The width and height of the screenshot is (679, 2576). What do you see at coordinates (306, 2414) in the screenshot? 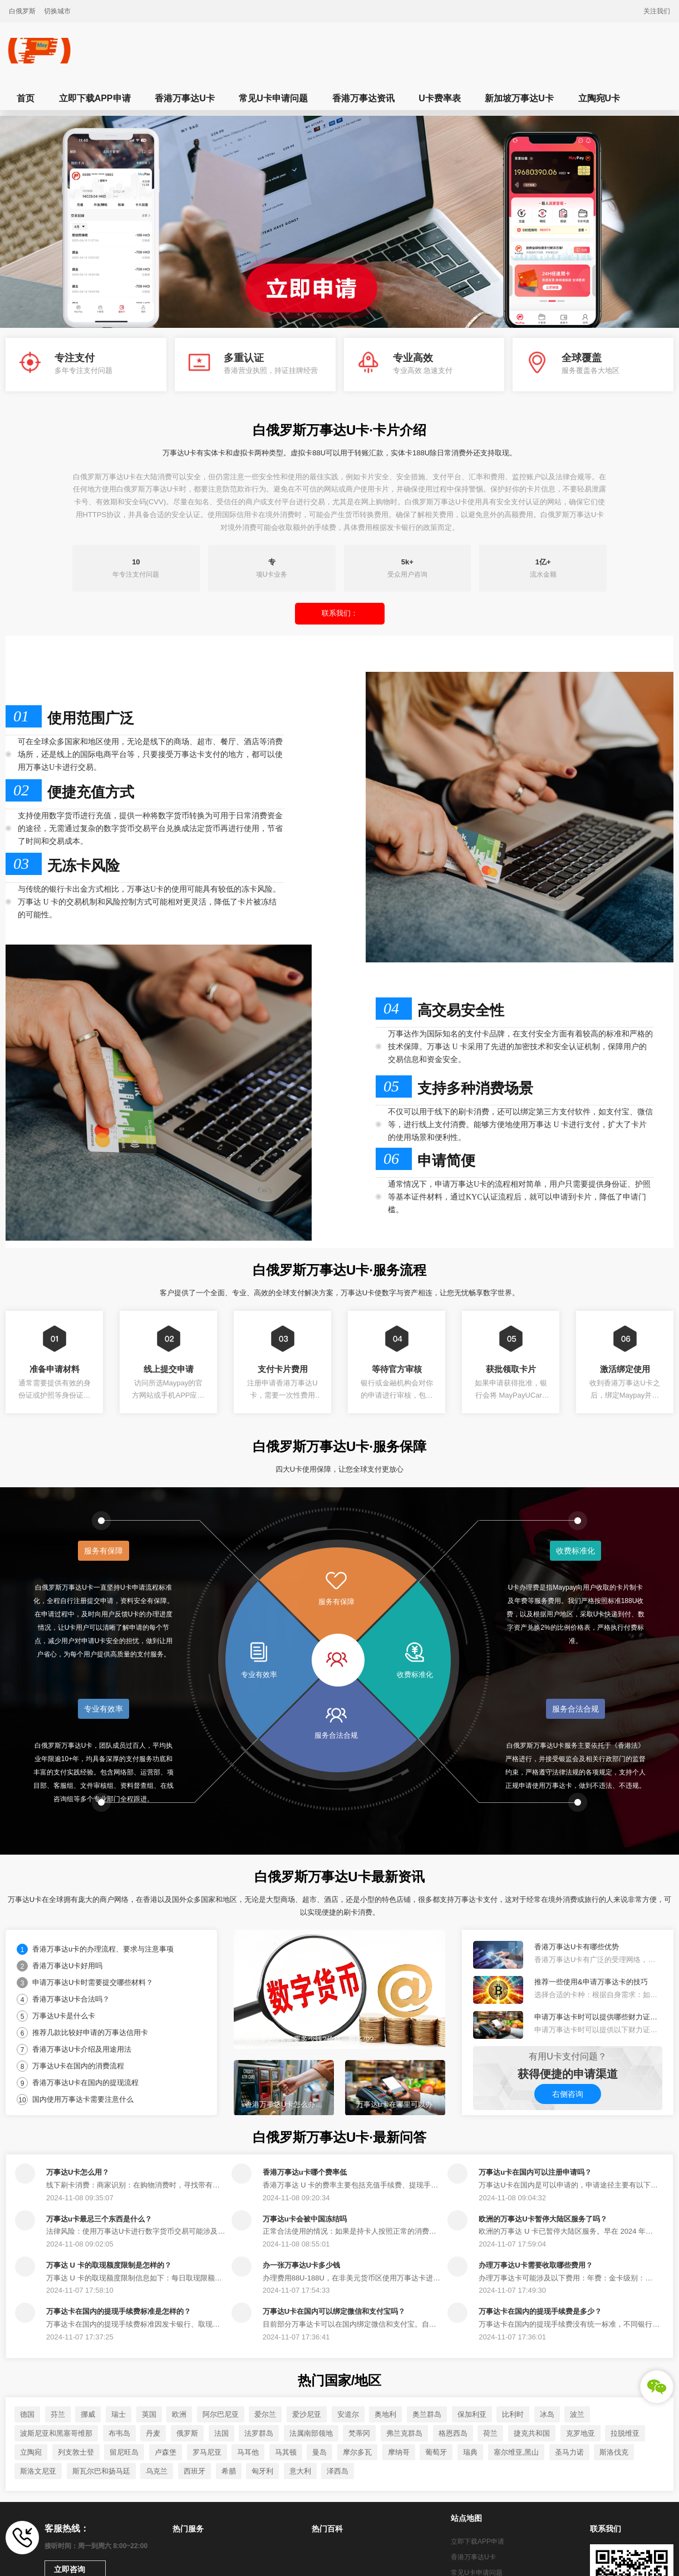
I see `爱沙尼亚` at bounding box center [306, 2414].